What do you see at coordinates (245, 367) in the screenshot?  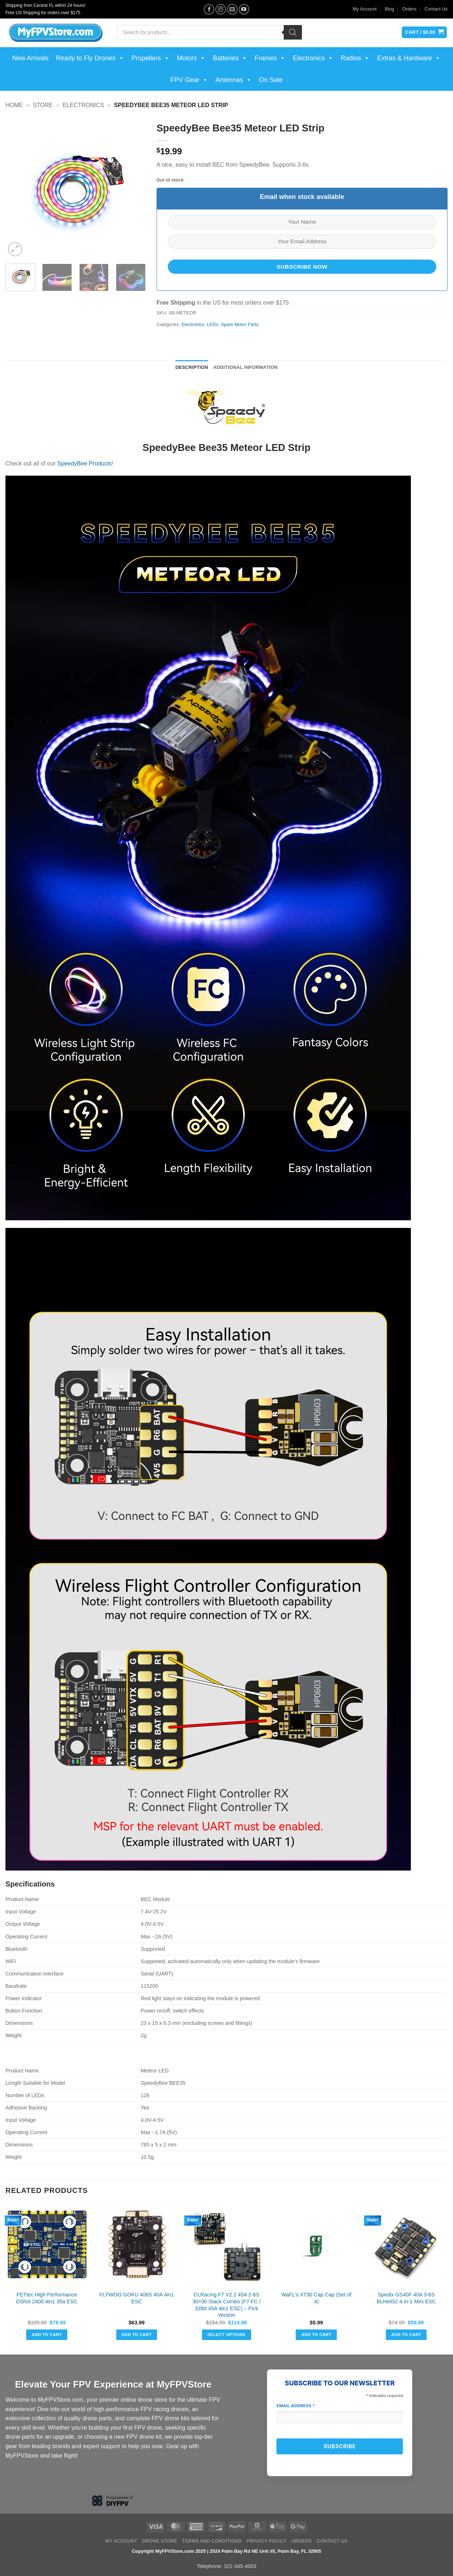 I see `Additional information [tab]` at bounding box center [245, 367].